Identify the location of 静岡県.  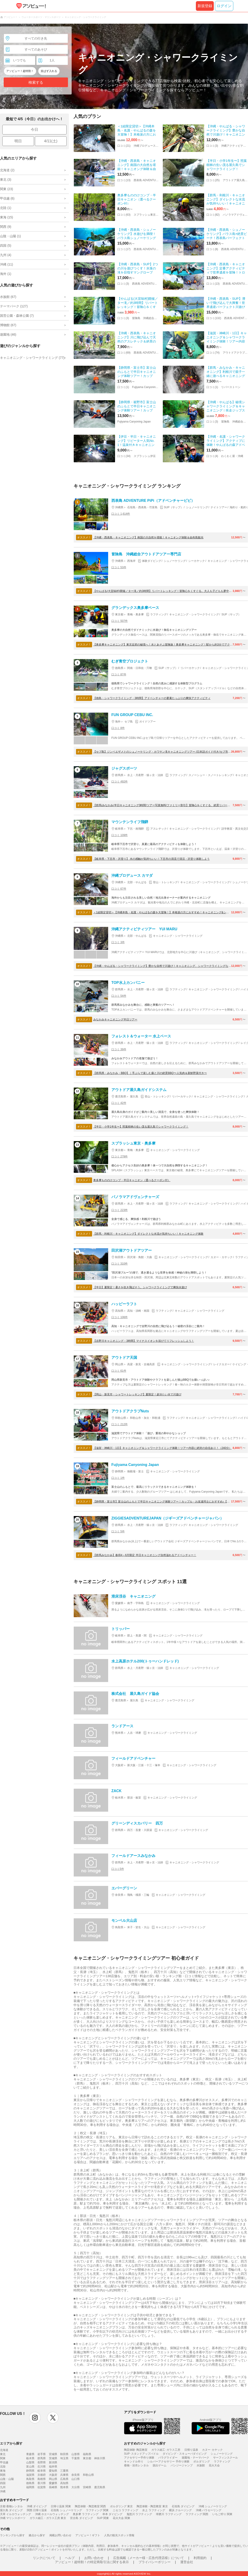
(30, 2470).